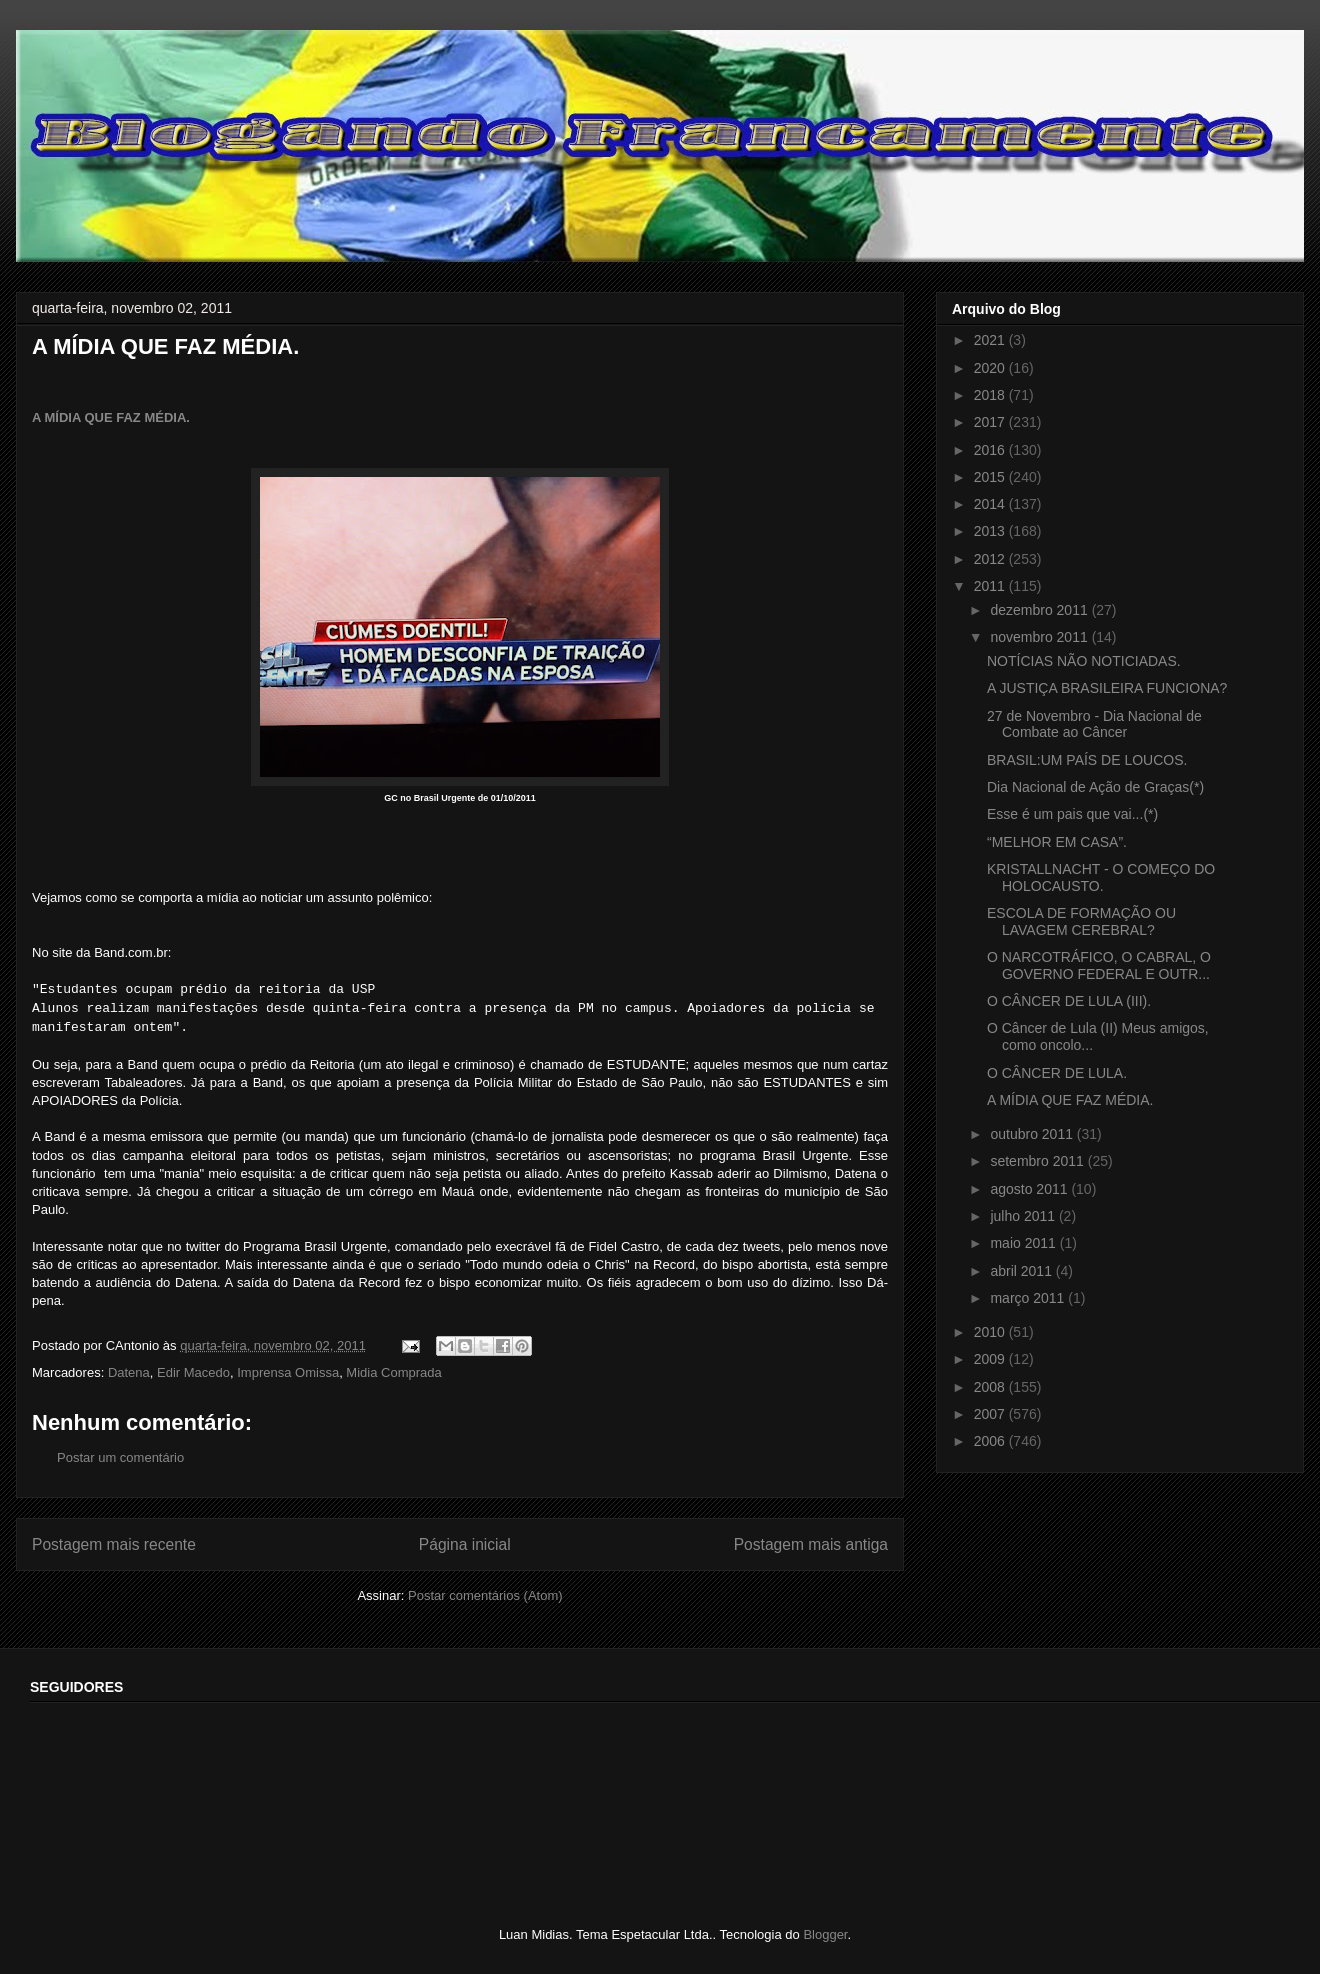  Describe the element at coordinates (991, 1359) in the screenshot. I see `2009` at that location.